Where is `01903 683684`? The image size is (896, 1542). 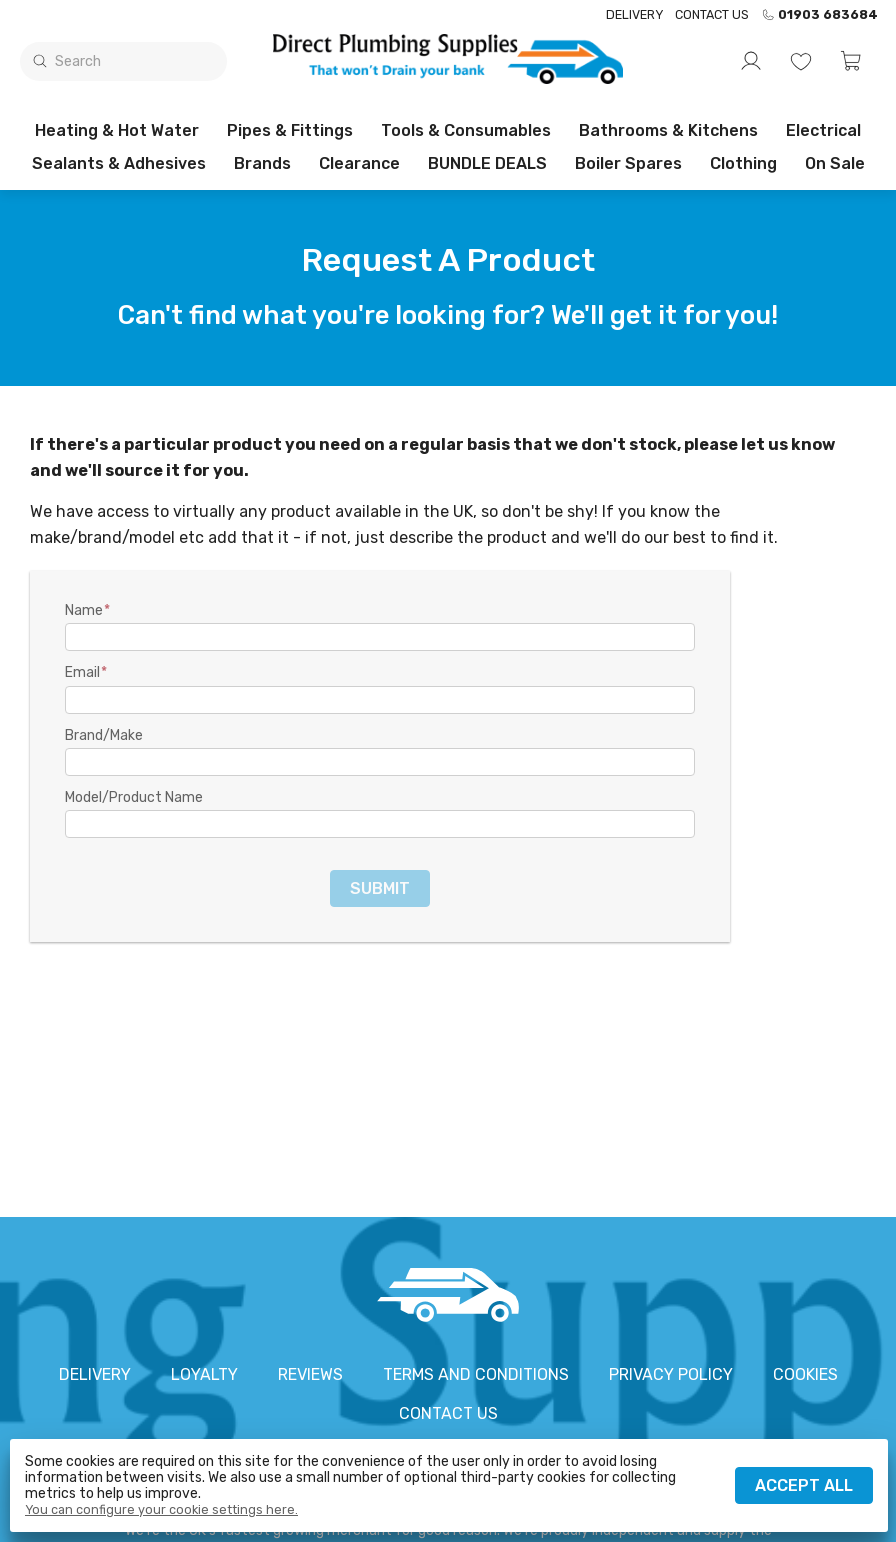
01903 683684 is located at coordinates (819, 15).